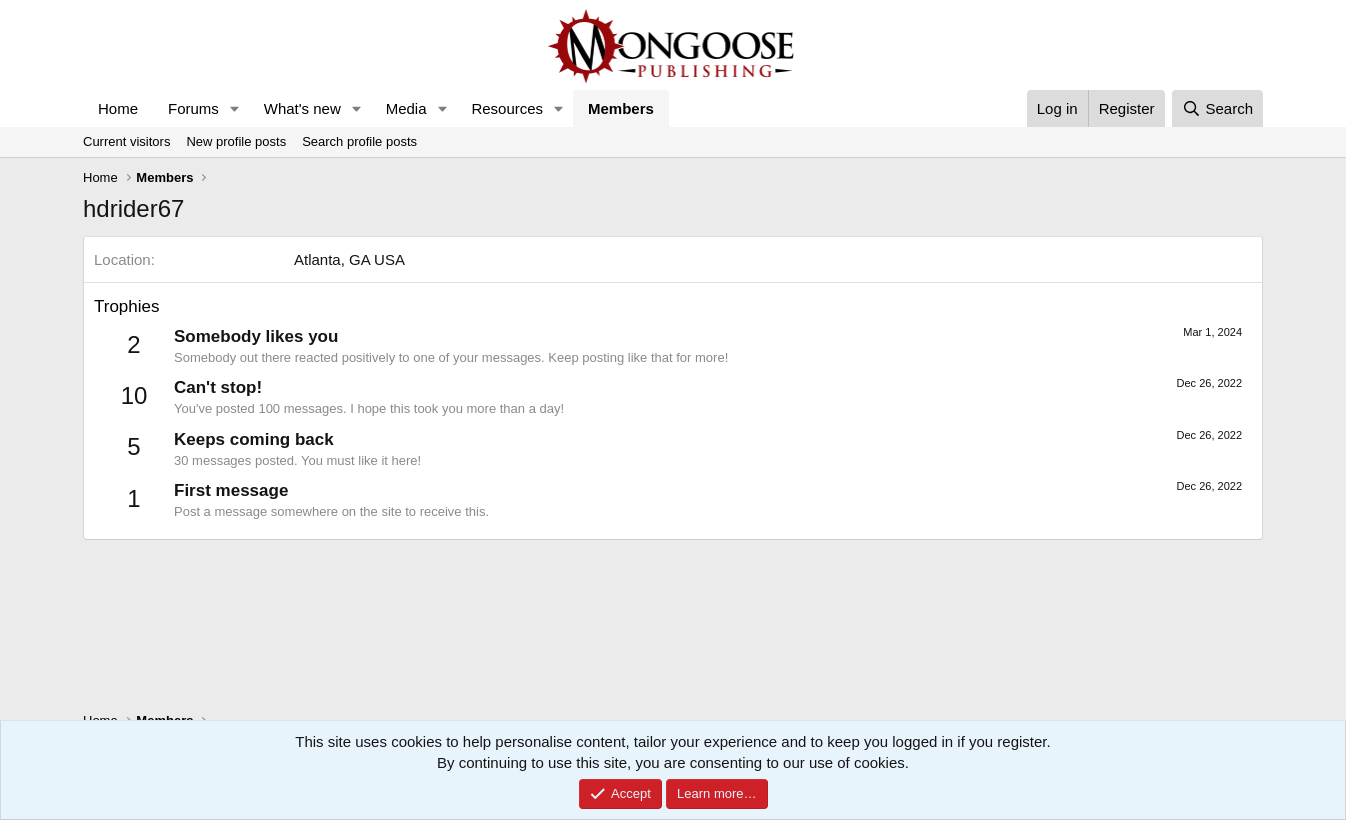 This screenshot has width=1346, height=820. Describe the element at coordinates (302, 108) in the screenshot. I see `What's new` at that location.